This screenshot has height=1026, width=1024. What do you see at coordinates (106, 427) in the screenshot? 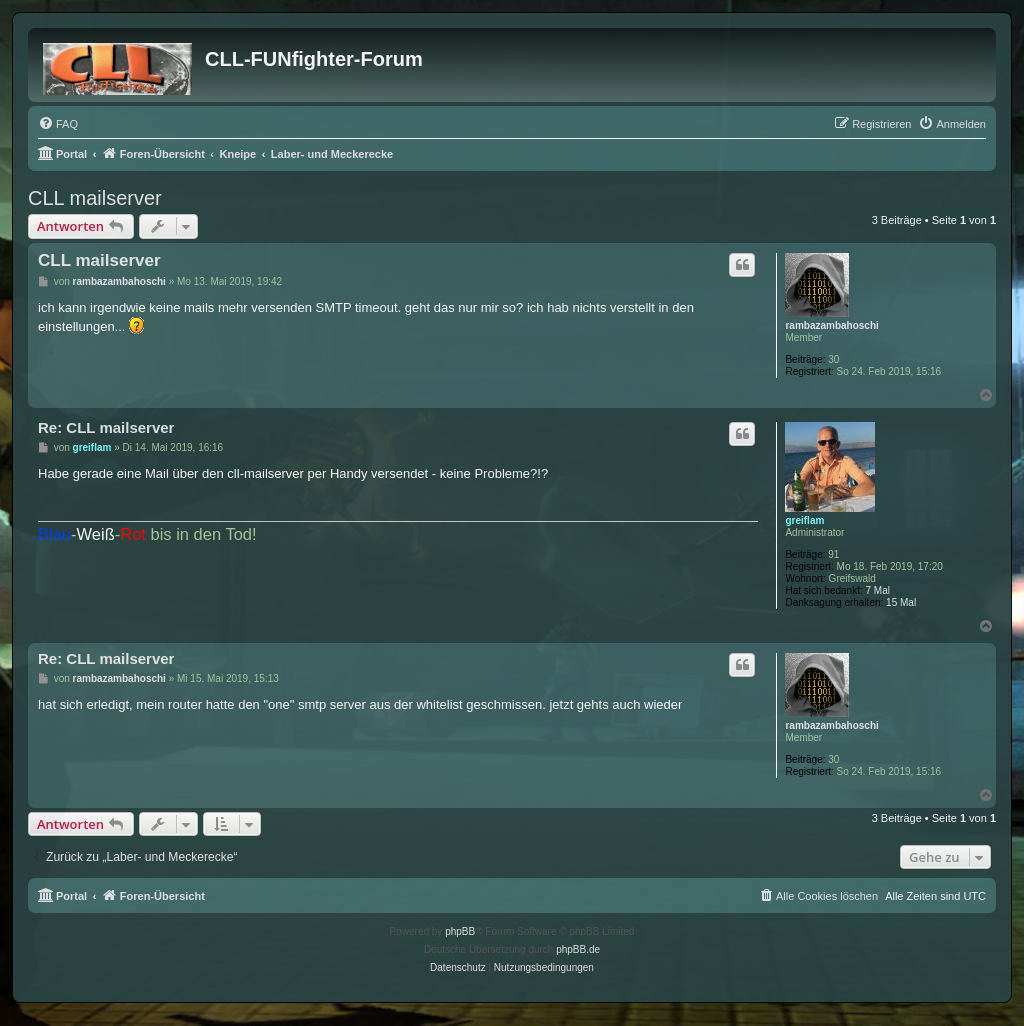
I see `Re: CLL mailserver` at bounding box center [106, 427].